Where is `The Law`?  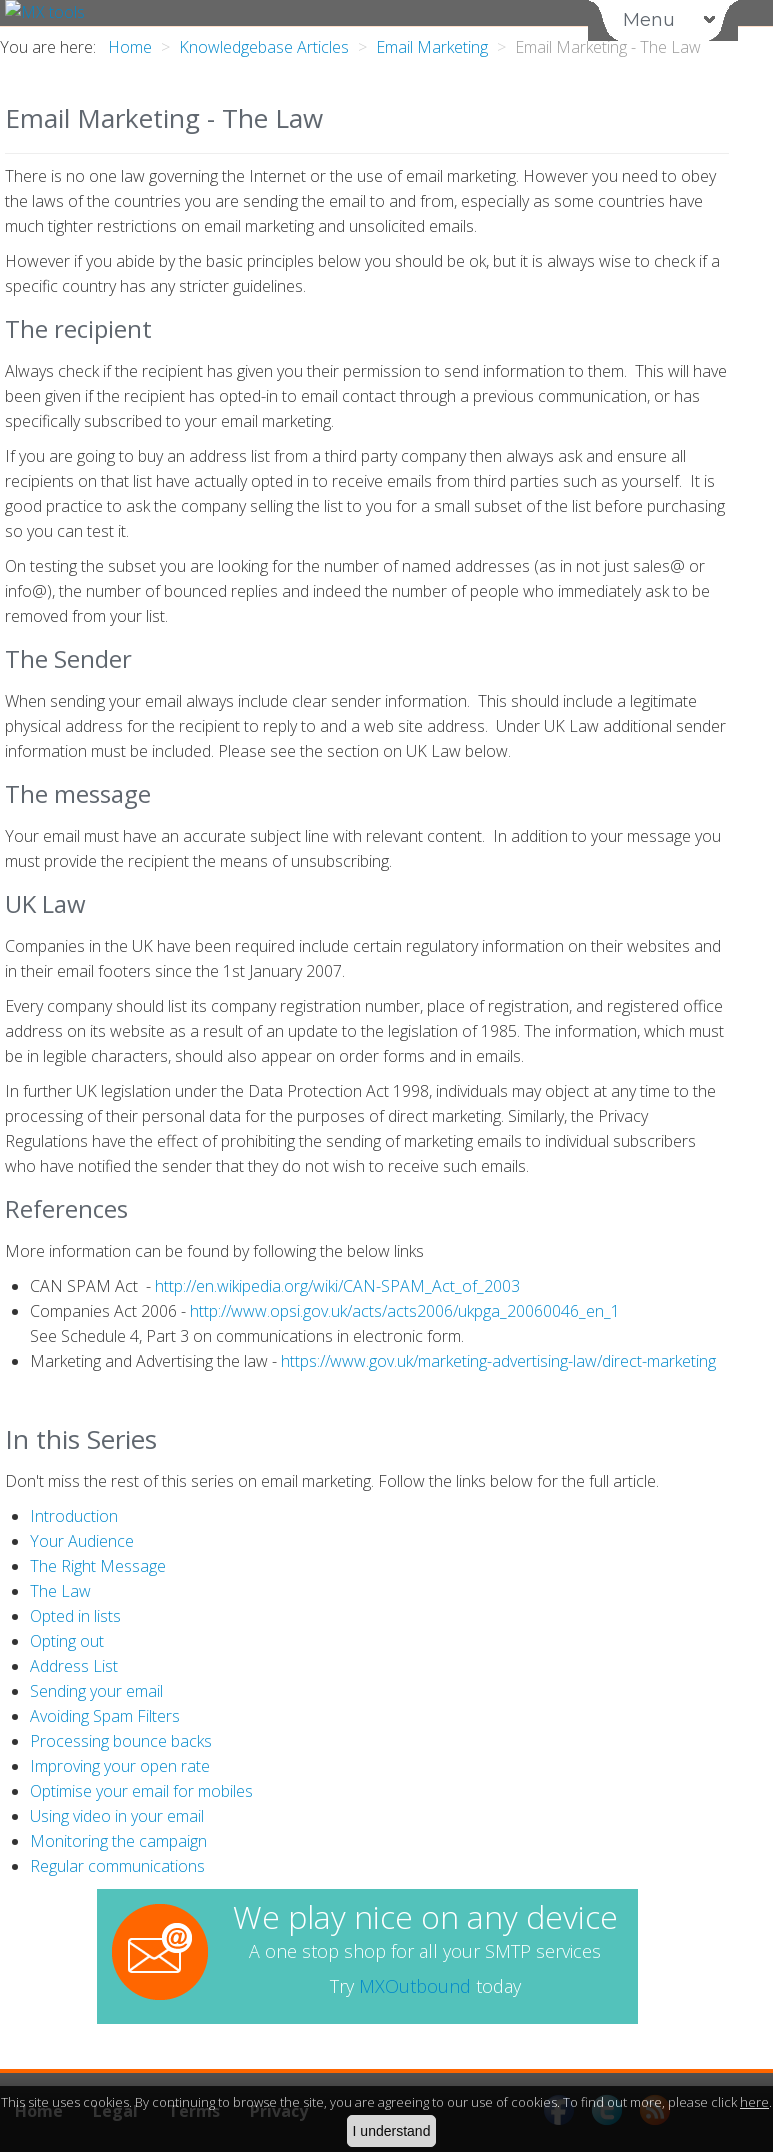 The Law is located at coordinates (60, 1591).